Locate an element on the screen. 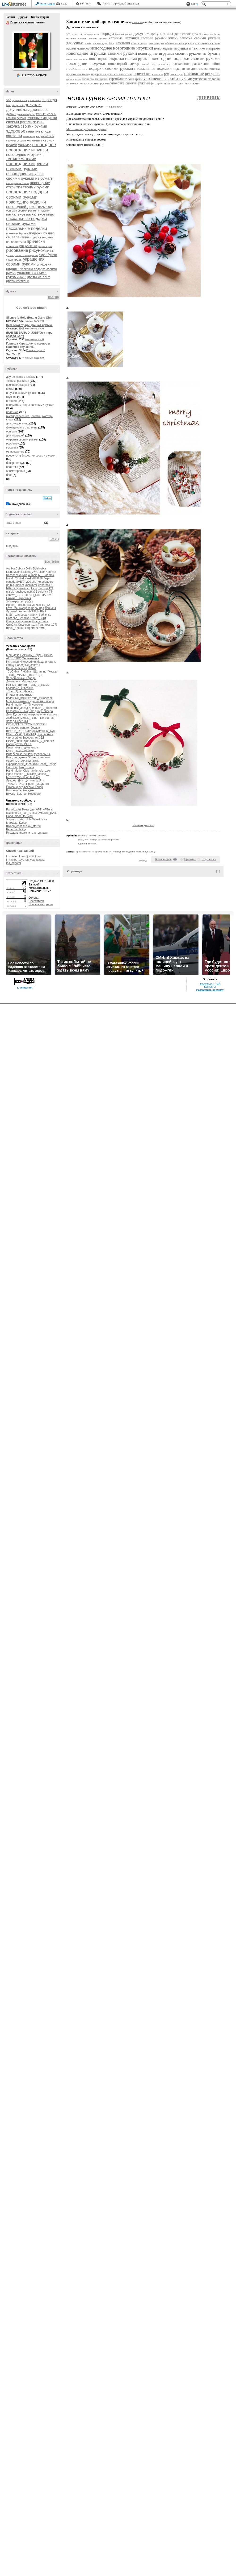 The width and height of the screenshot is (236, 2576). вдохновляющее is located at coordinates (17, 384).